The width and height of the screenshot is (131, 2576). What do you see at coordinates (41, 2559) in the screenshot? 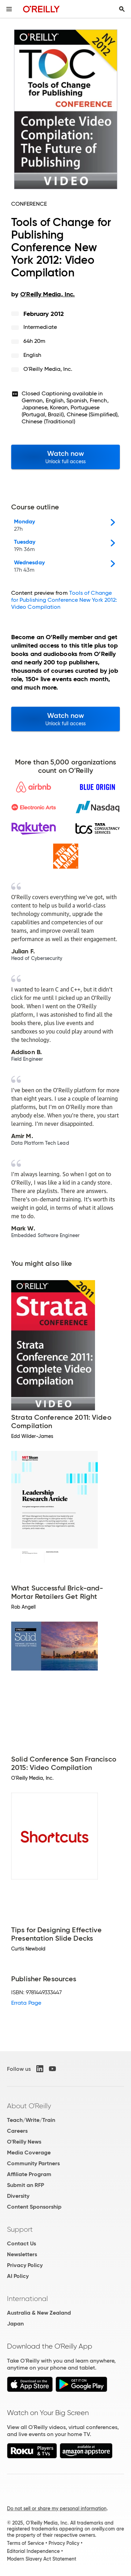
I see `Modern Slavery Act Statement` at bounding box center [41, 2559].